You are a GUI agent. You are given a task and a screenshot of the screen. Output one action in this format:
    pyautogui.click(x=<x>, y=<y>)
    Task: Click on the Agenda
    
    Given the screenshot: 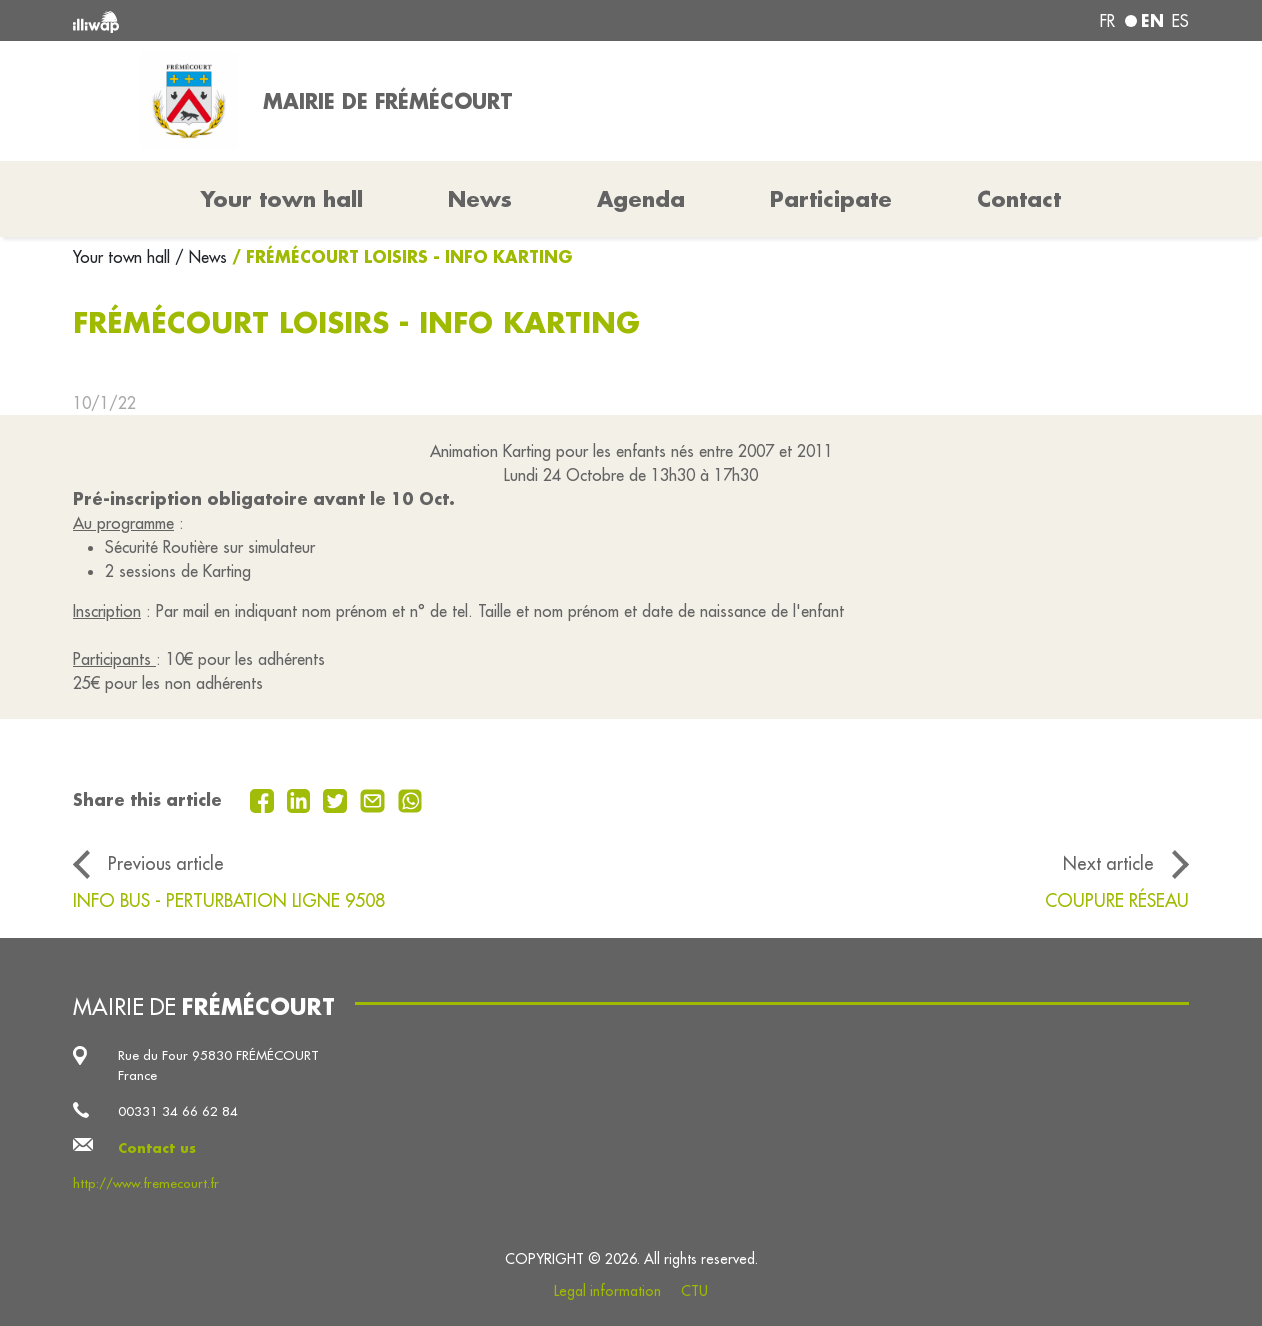 What is the action you would take?
    pyautogui.click(x=641, y=199)
    